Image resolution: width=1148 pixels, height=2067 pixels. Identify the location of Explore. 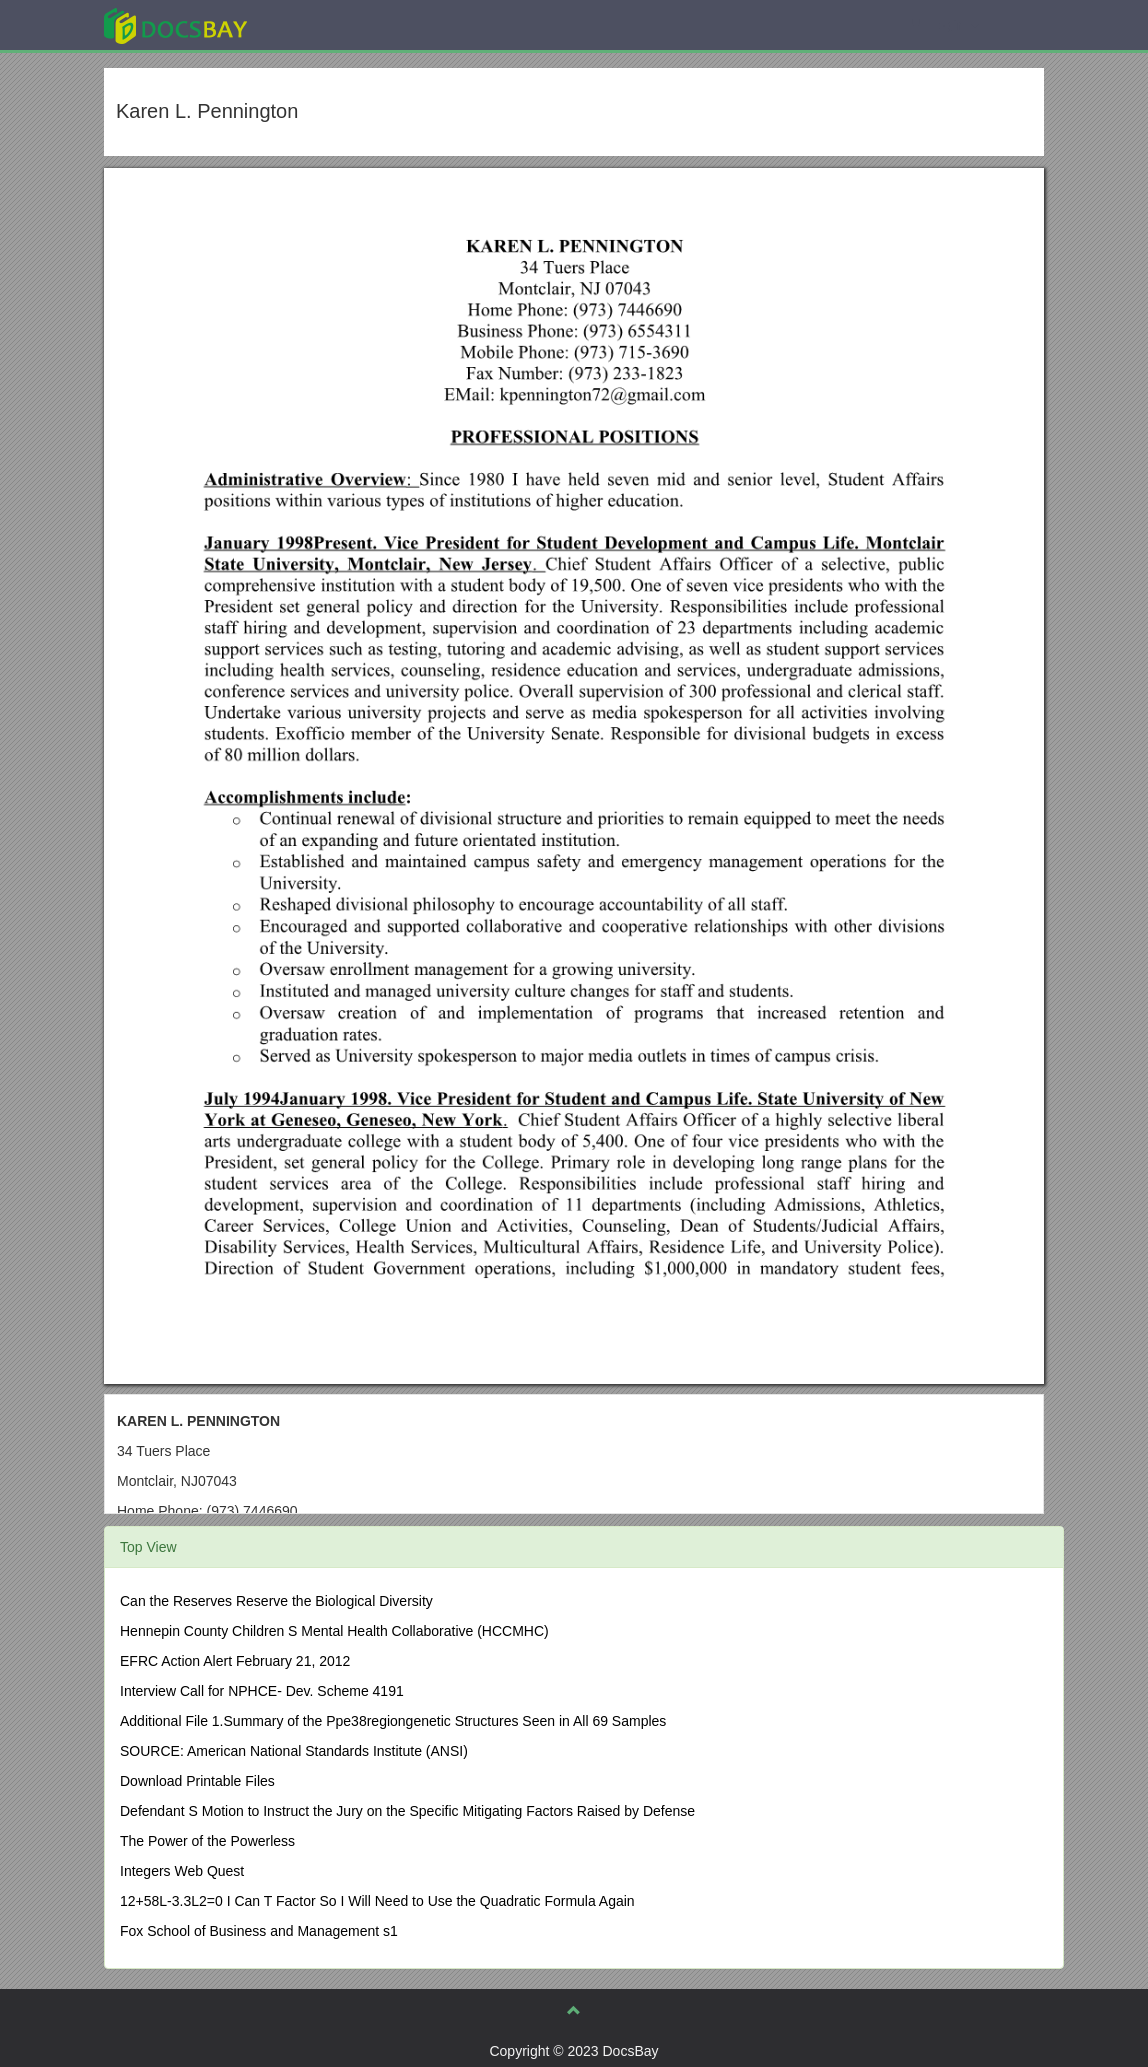
(325, 24).